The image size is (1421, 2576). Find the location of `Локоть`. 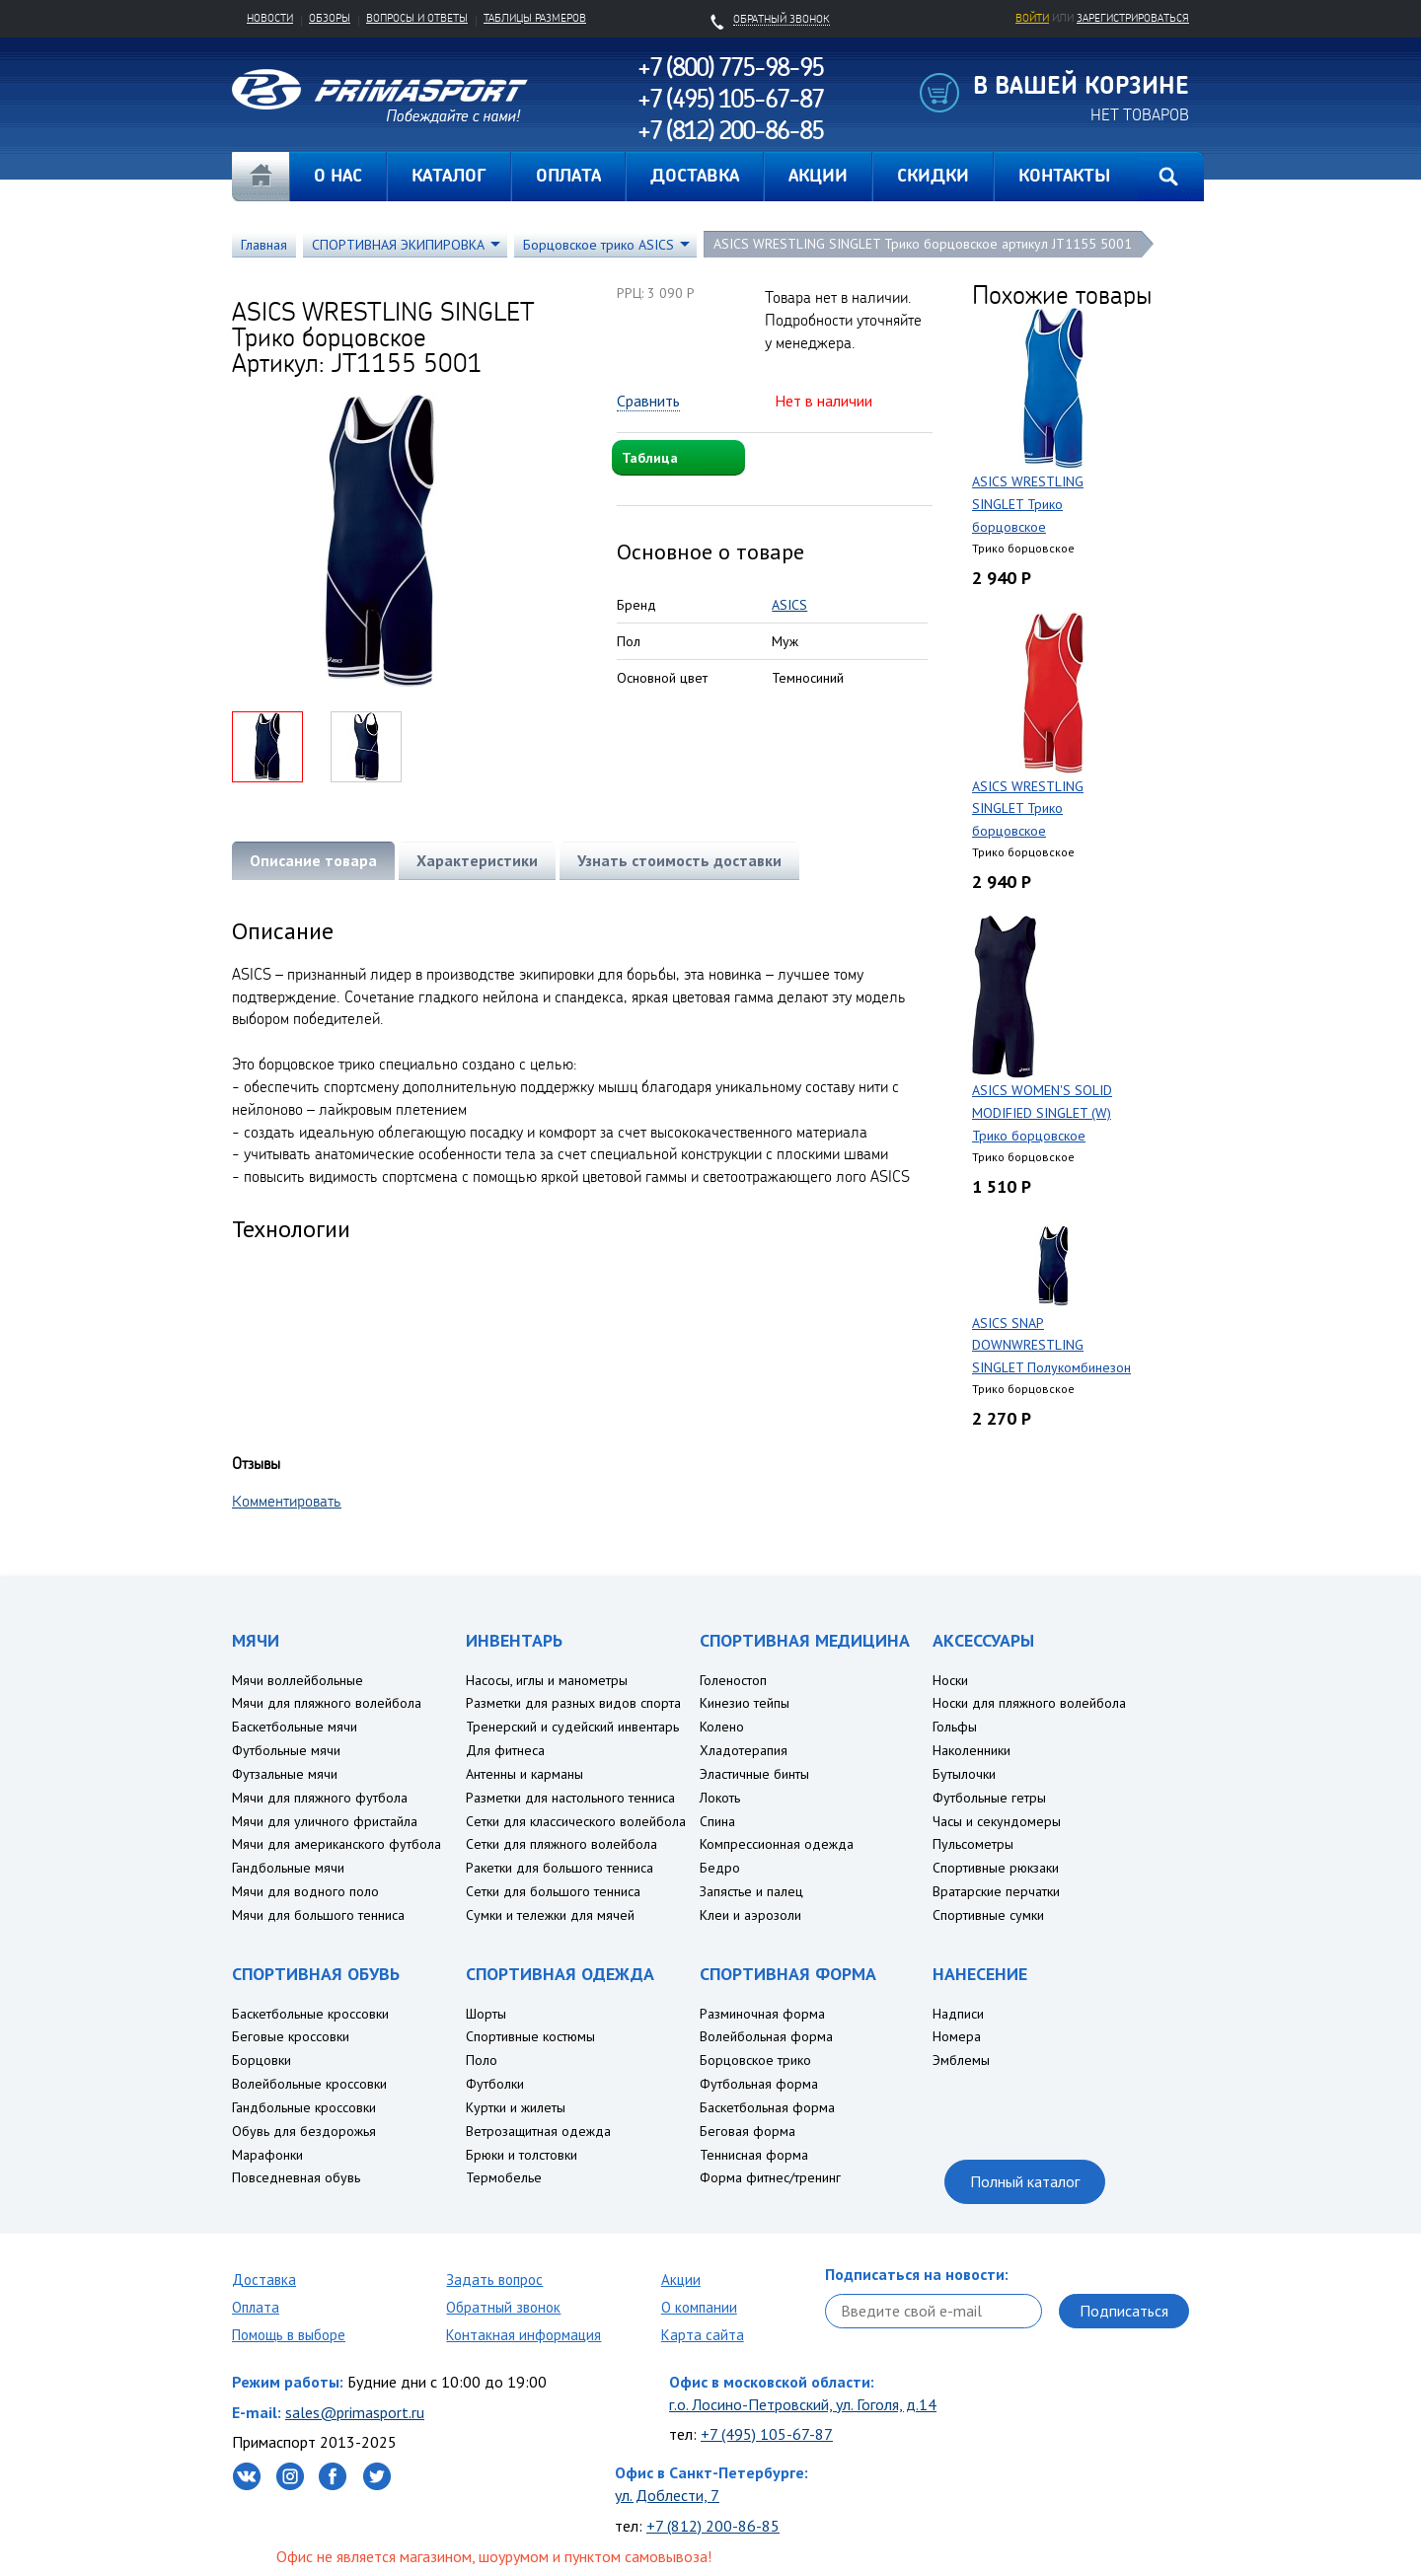

Локоть is located at coordinates (720, 1797).